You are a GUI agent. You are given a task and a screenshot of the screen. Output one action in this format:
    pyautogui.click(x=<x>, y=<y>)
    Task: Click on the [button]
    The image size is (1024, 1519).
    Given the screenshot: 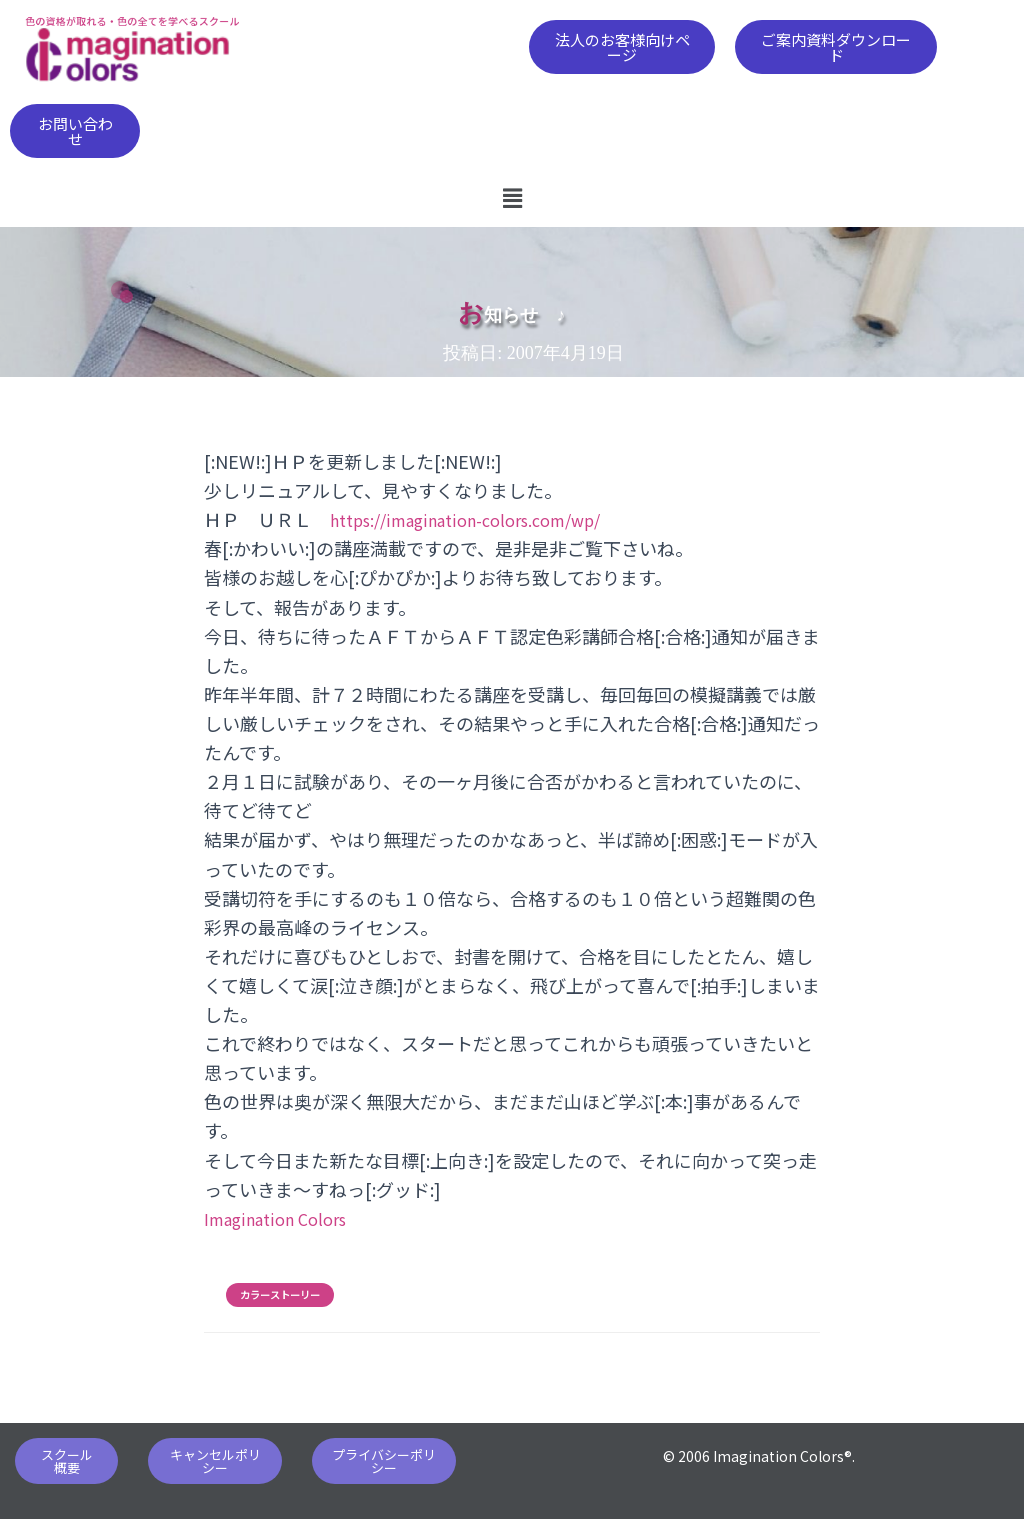 What is the action you would take?
    pyautogui.click(x=622, y=47)
    